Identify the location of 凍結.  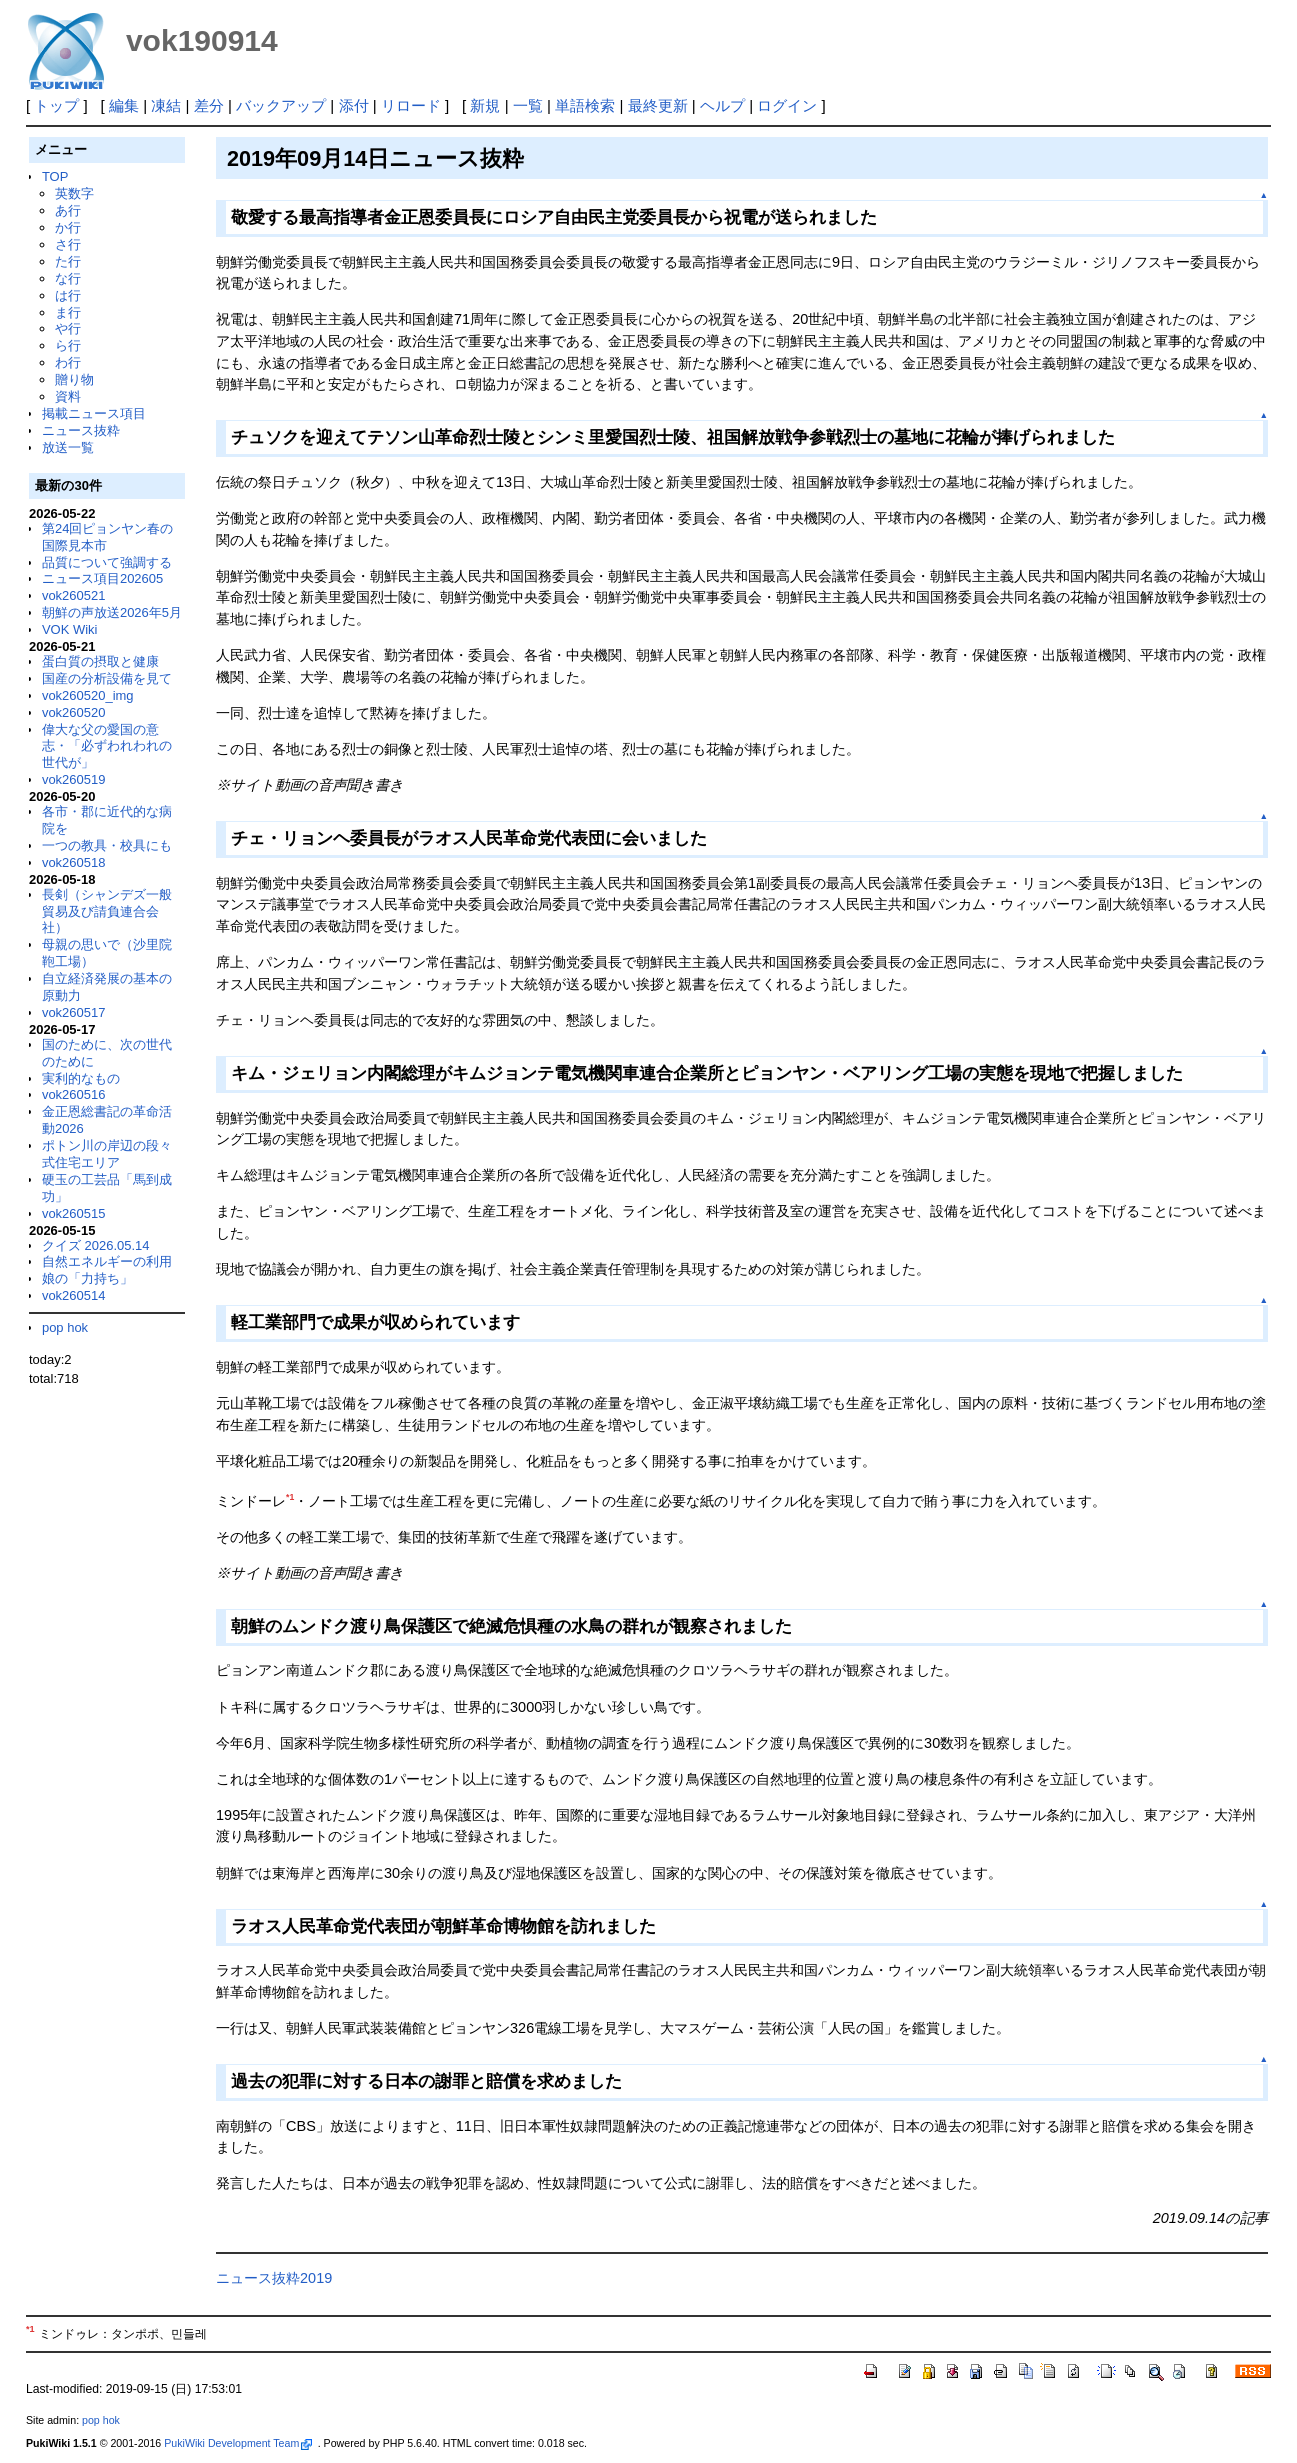
(166, 105).